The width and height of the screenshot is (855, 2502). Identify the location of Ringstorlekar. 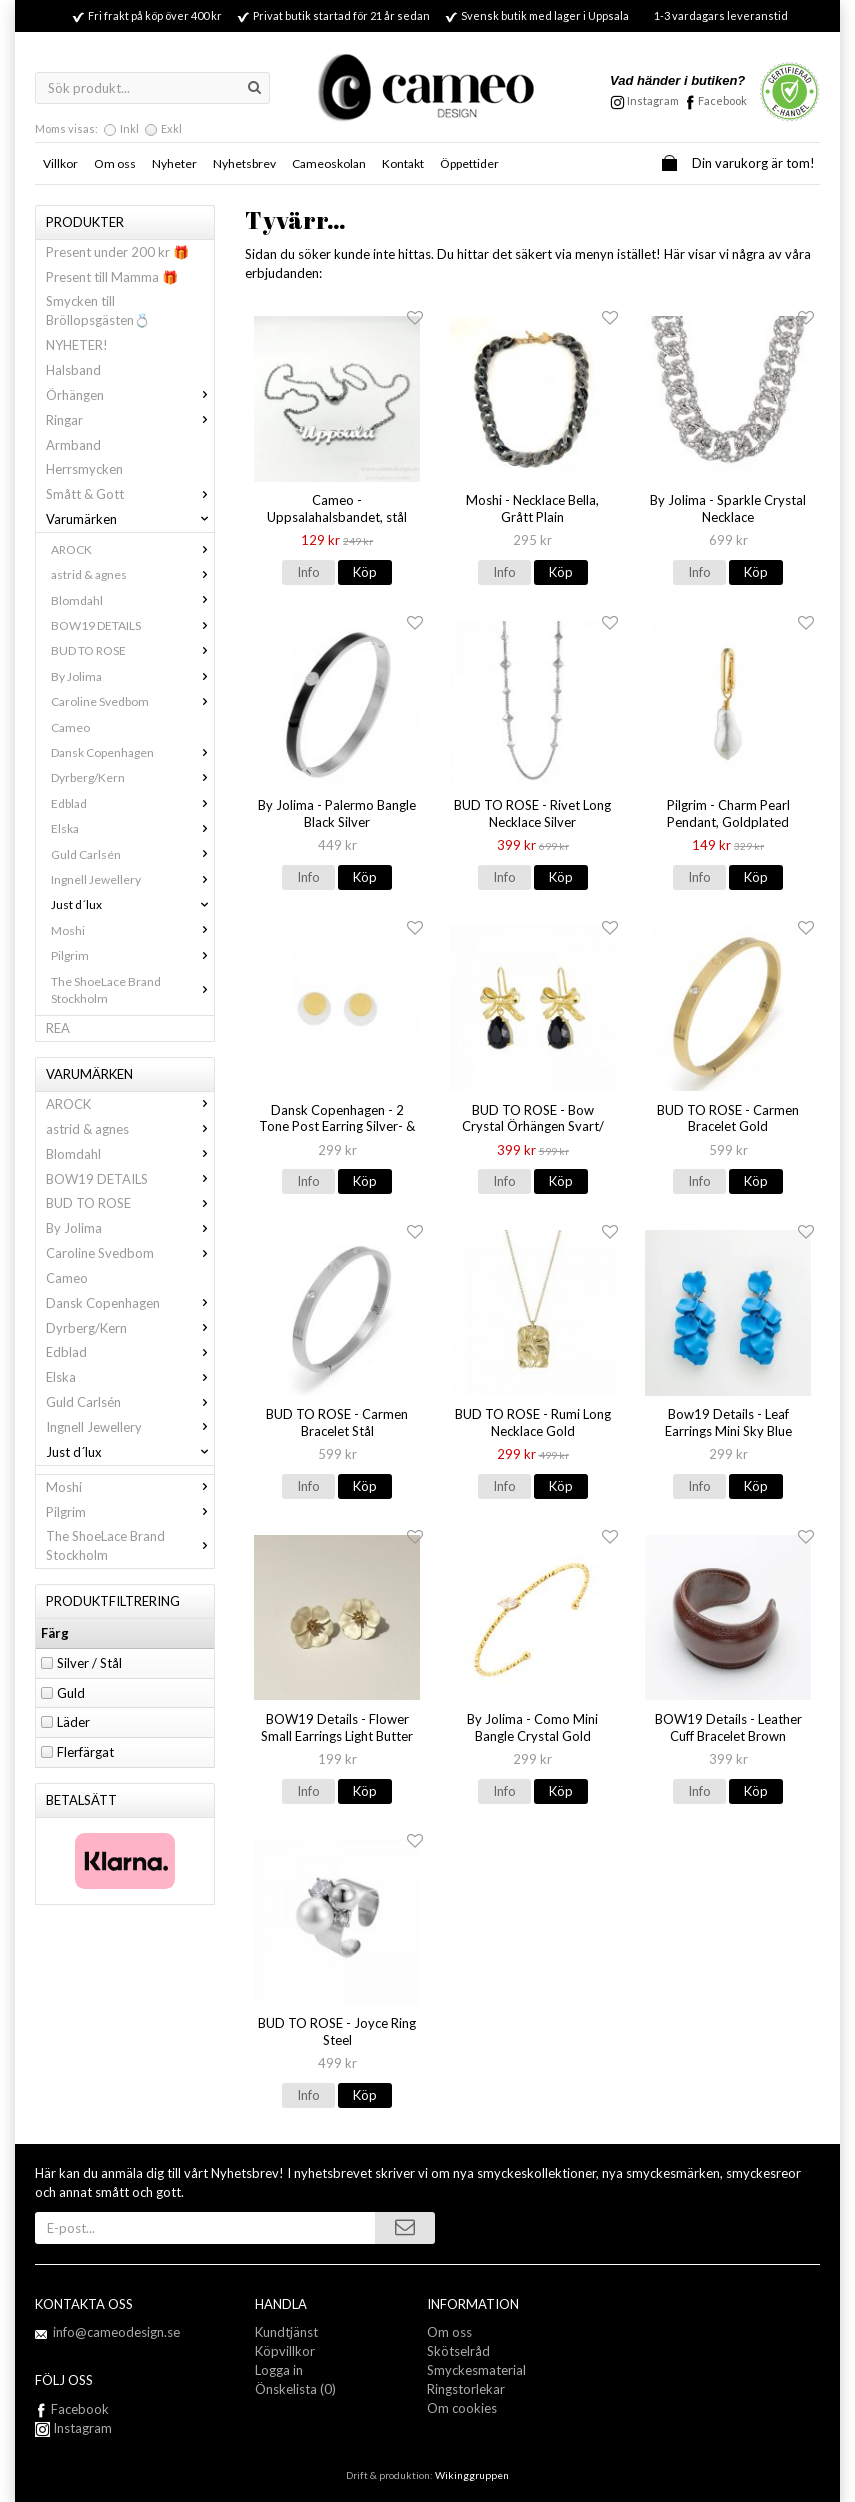
(466, 2389).